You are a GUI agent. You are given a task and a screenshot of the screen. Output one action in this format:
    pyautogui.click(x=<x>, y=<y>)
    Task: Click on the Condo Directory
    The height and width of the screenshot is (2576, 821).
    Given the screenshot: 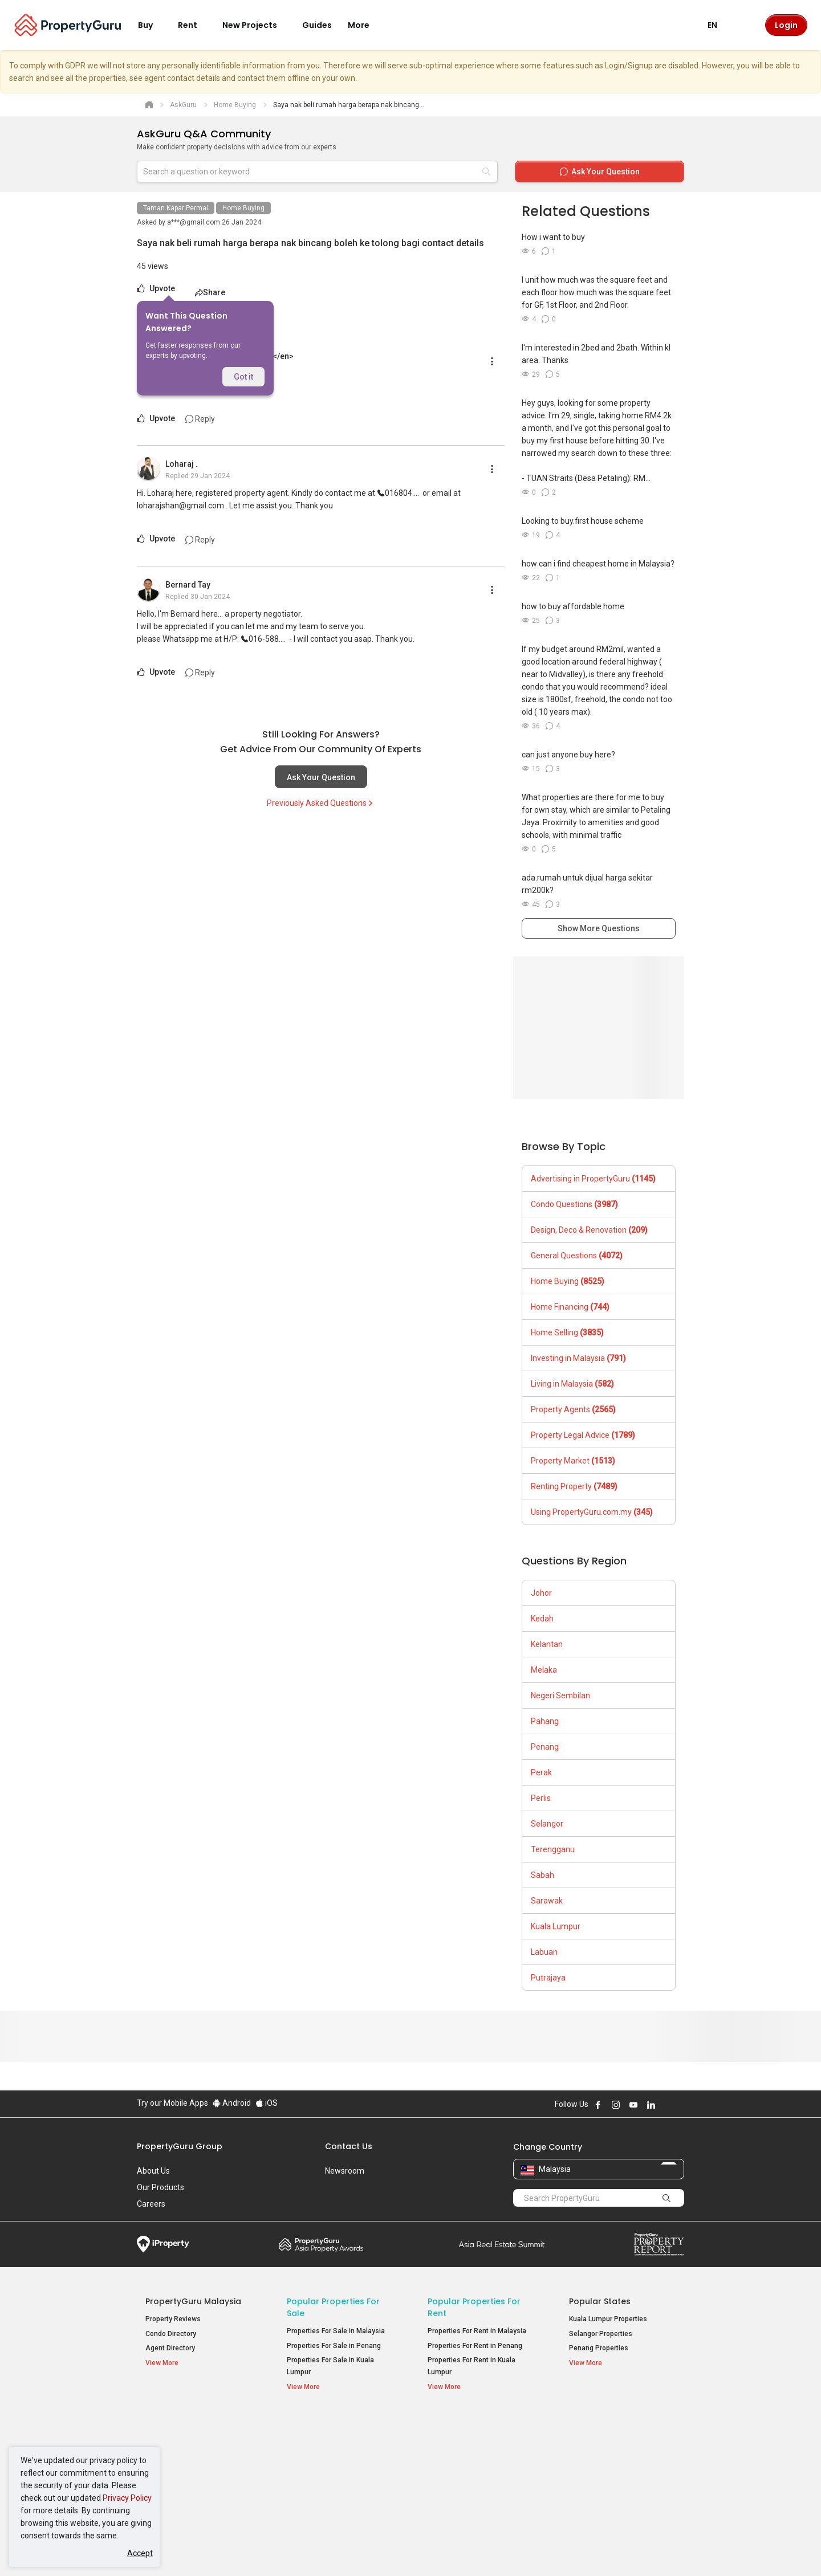 What is the action you would take?
    pyautogui.click(x=170, y=2334)
    